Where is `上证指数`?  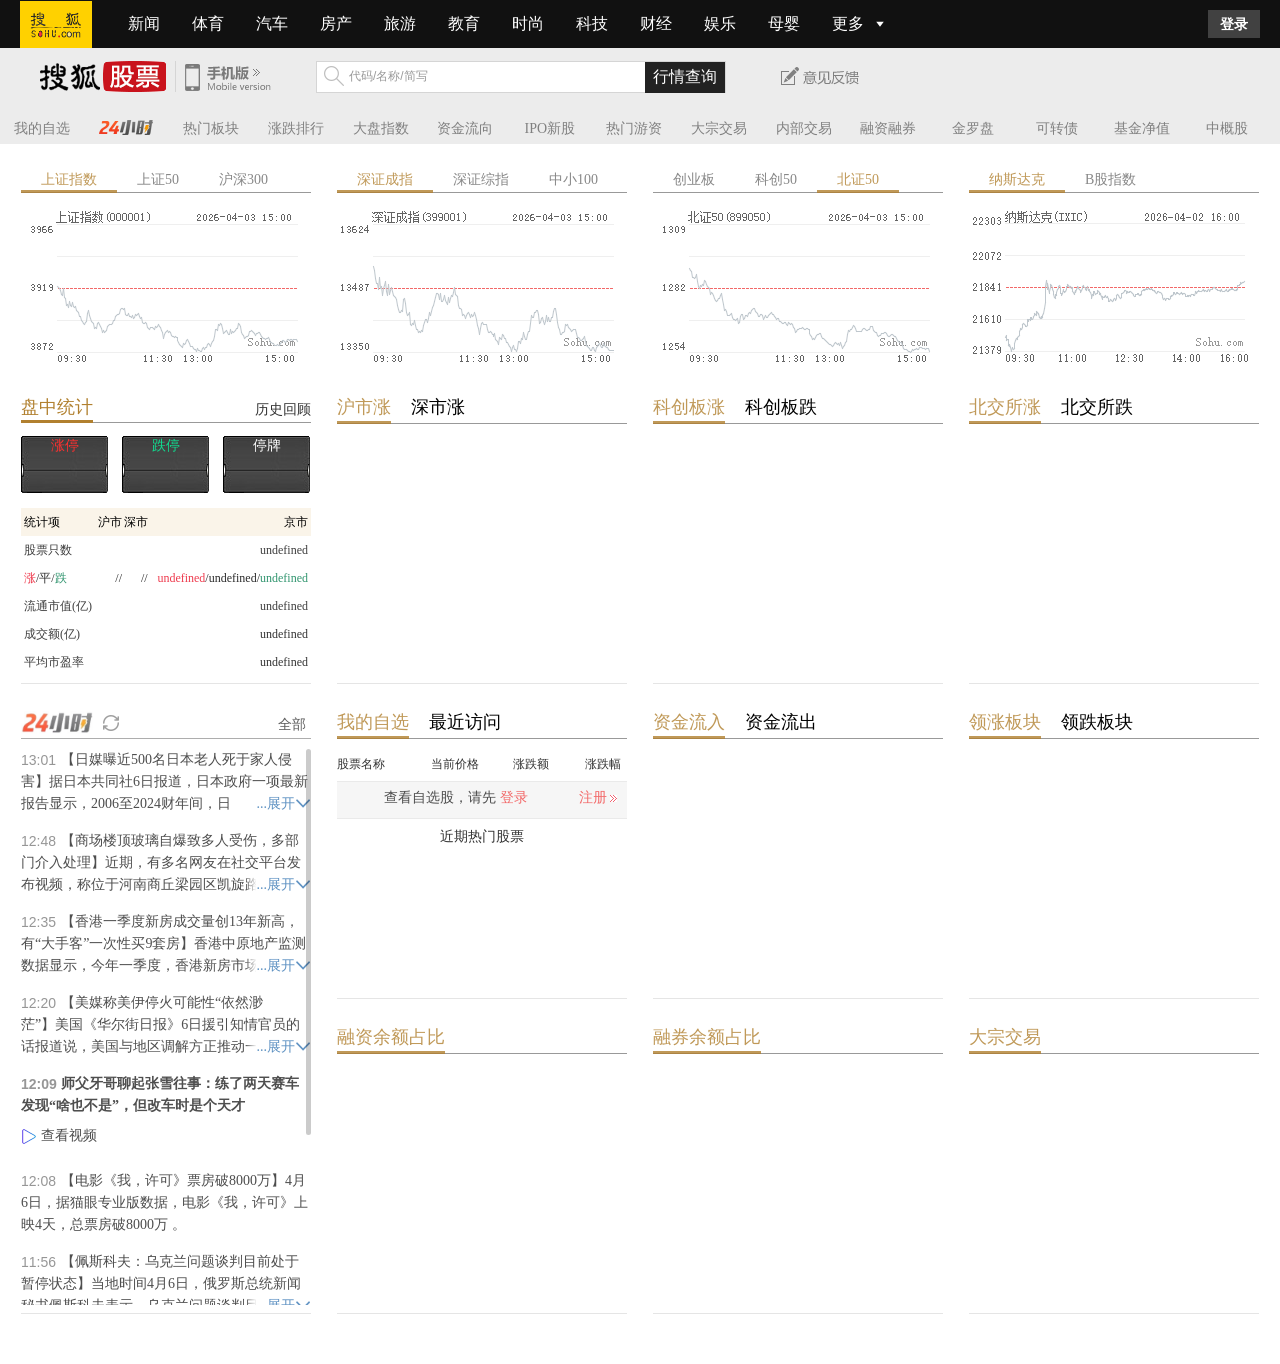
上证指数 is located at coordinates (69, 179).